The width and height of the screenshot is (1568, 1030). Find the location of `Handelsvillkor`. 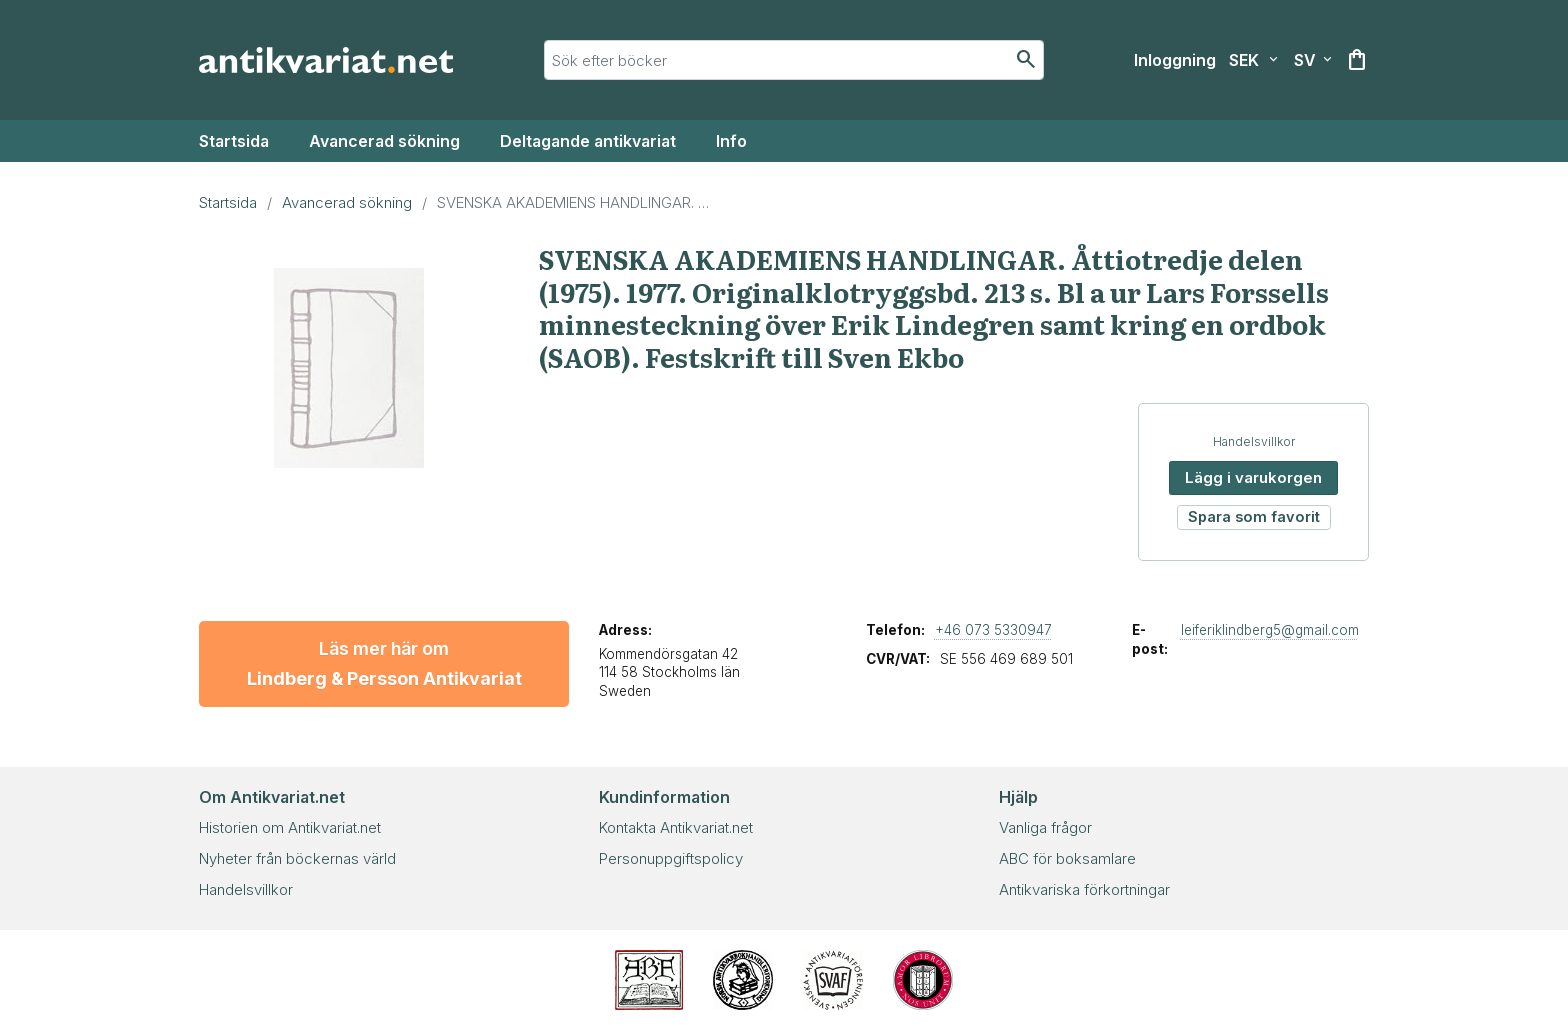

Handelsvillkor is located at coordinates (1254, 441).